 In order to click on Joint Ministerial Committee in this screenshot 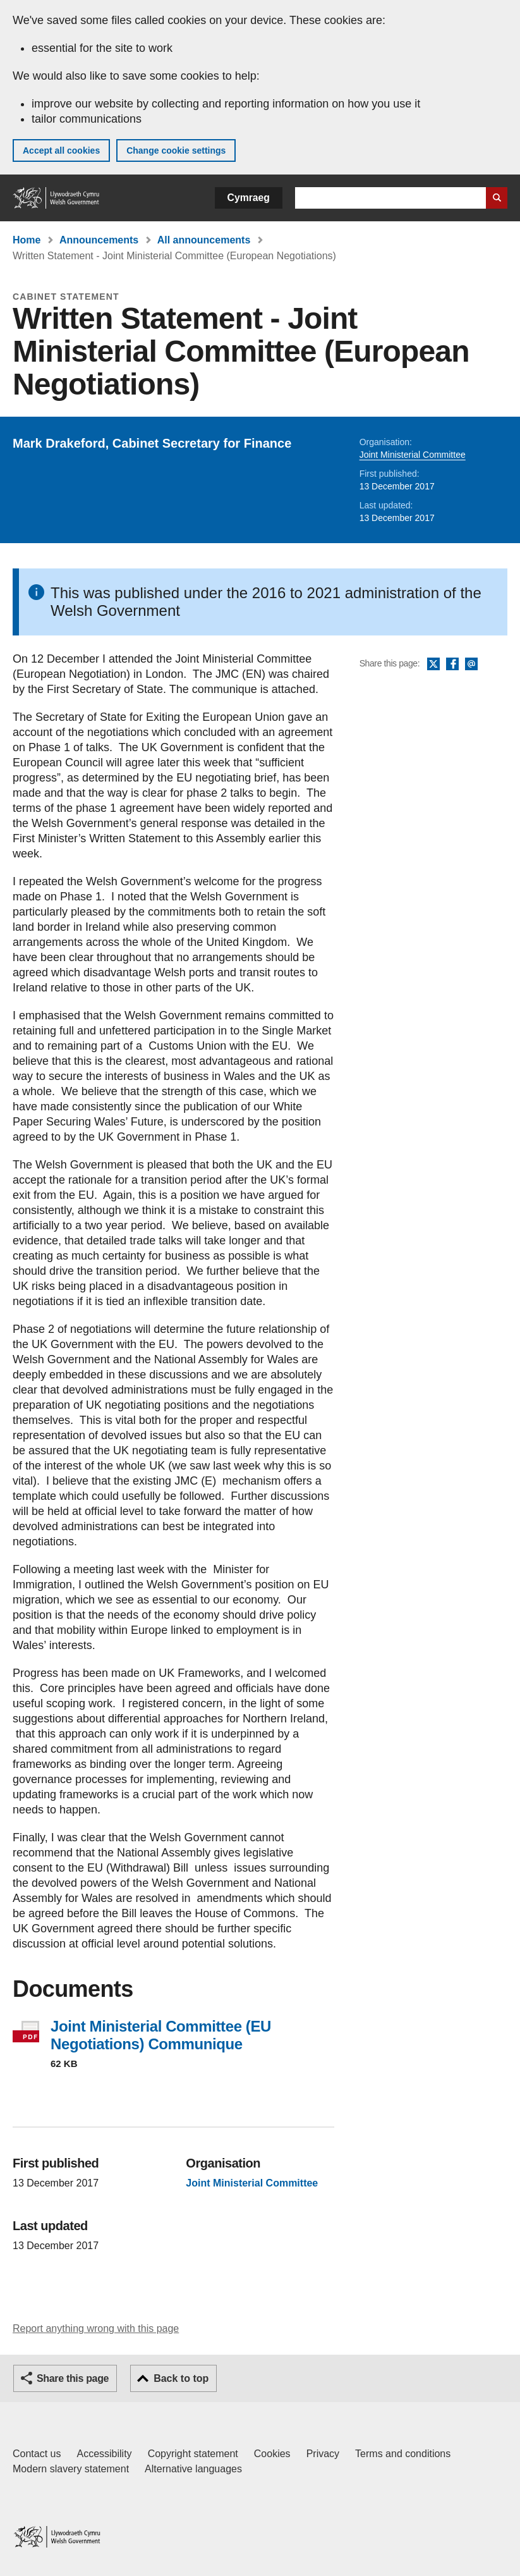, I will do `click(413, 455)`.